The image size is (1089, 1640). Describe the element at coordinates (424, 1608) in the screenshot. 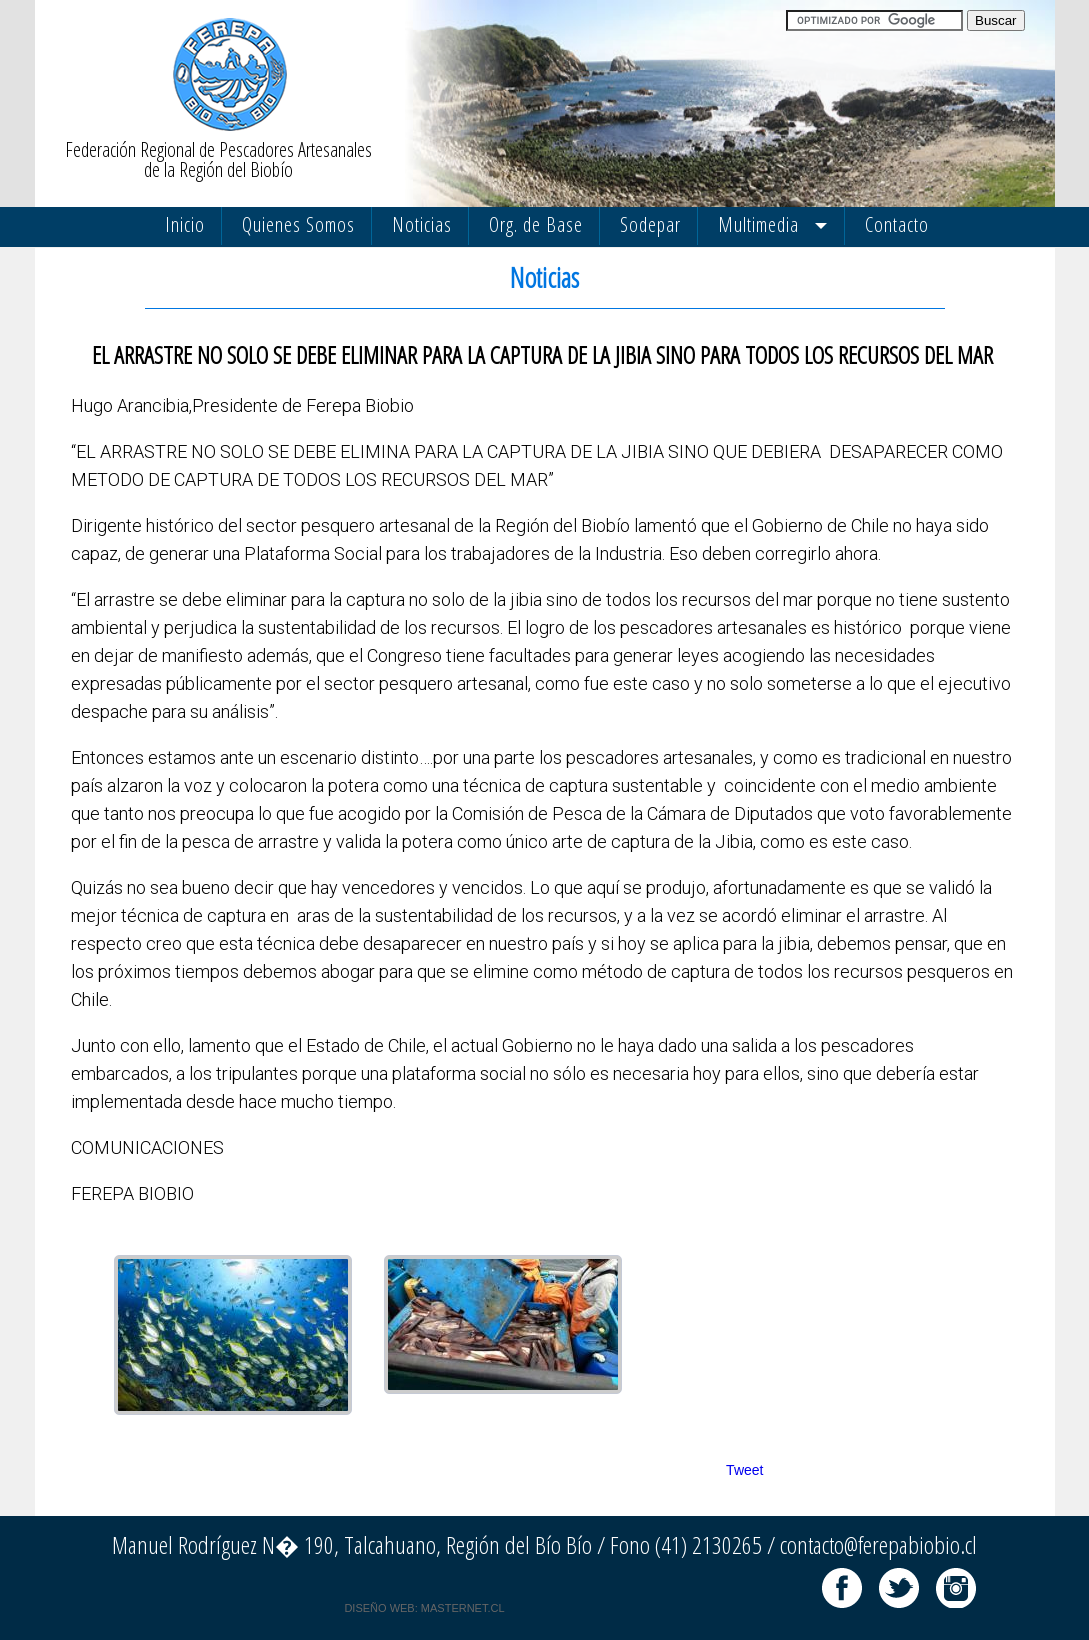

I see `DISEÑO WEB: MASTERNET.CL` at that location.